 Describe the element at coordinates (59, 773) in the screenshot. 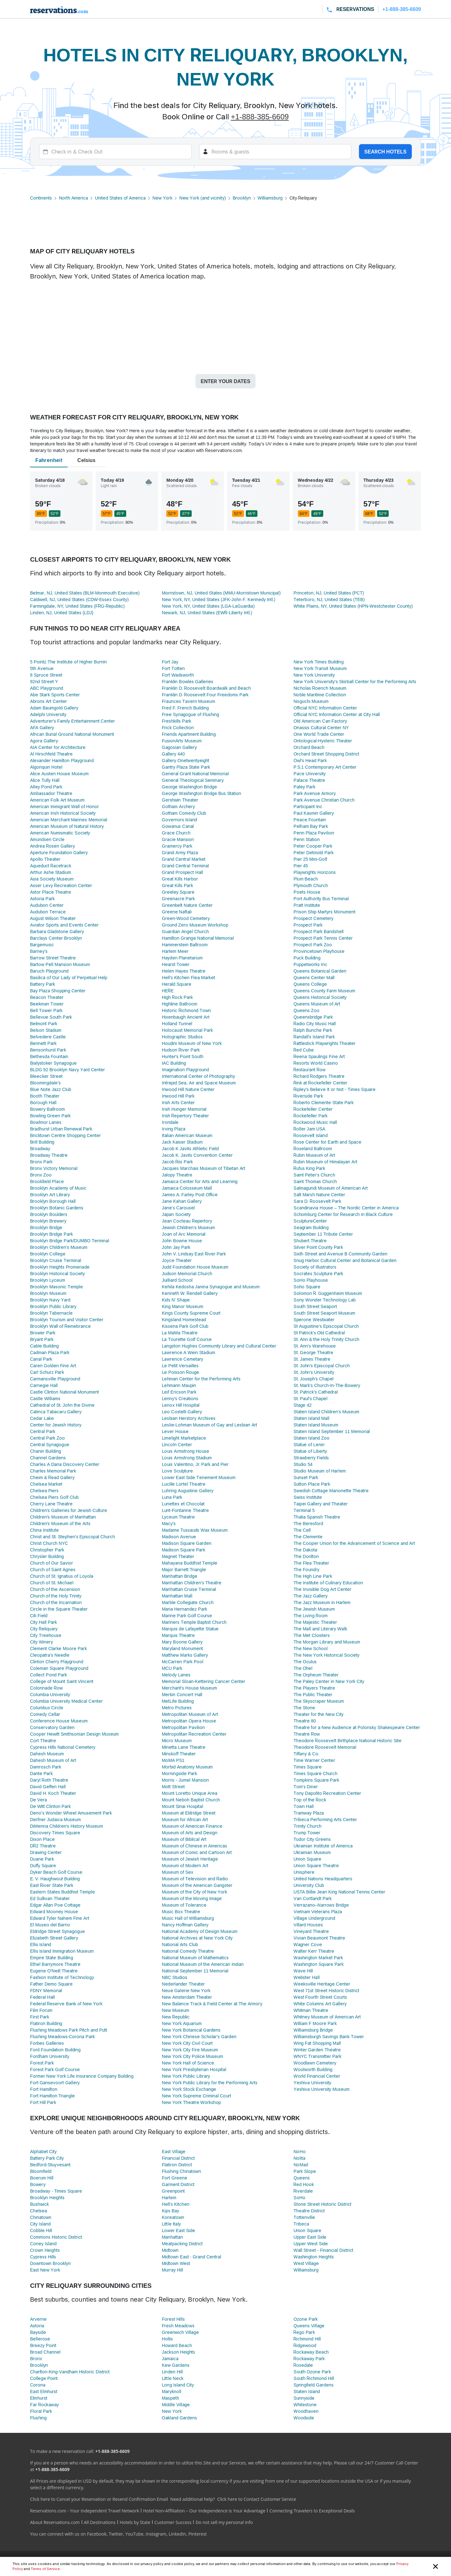

I see `Alice Austen House Museum` at that location.